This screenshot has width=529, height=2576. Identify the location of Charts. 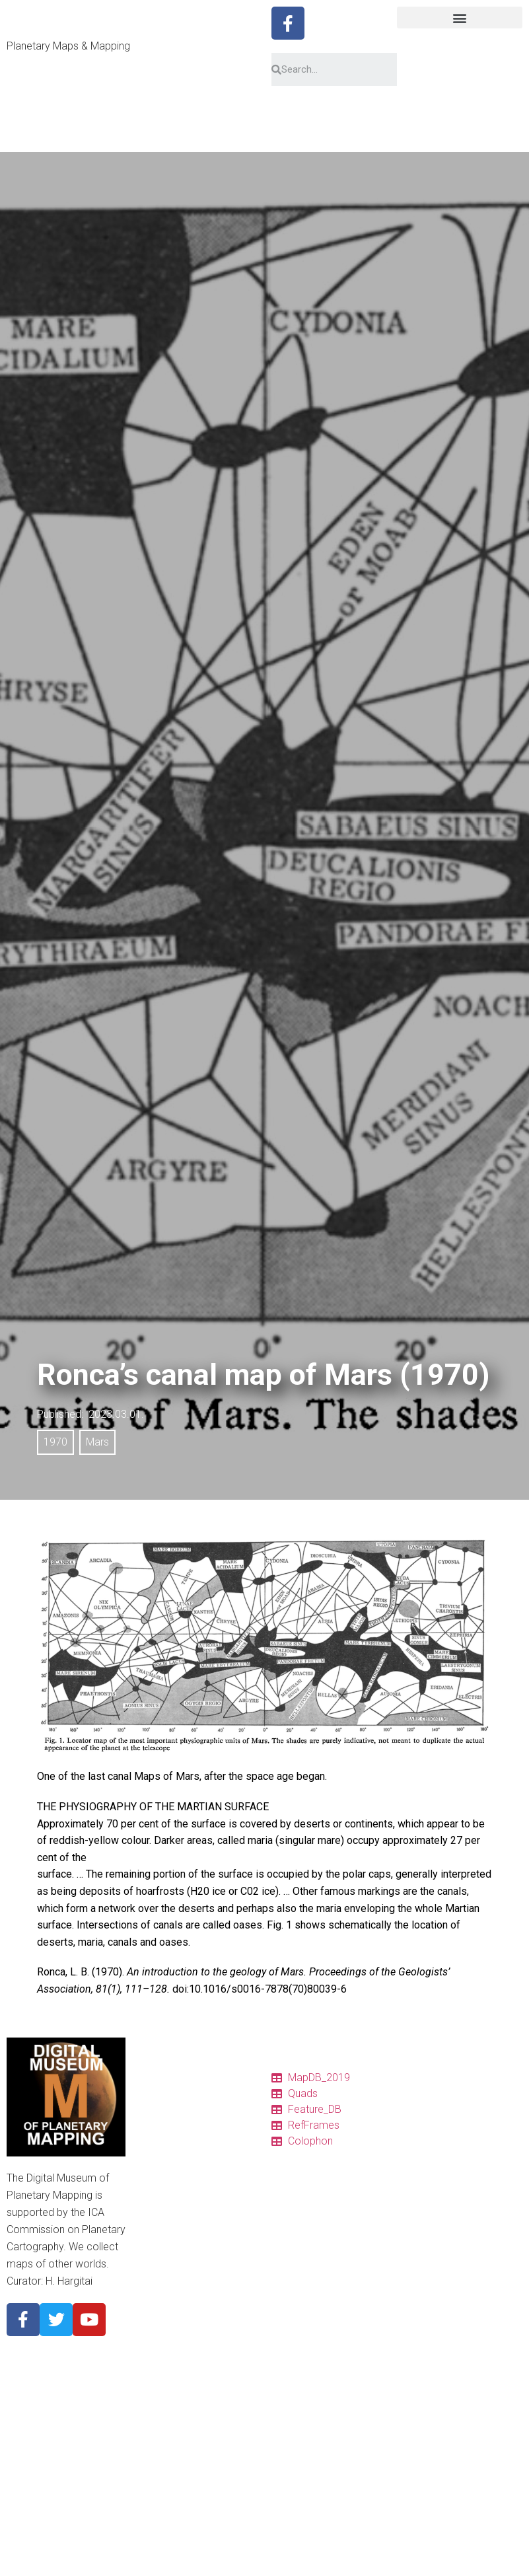
(152, 2122).